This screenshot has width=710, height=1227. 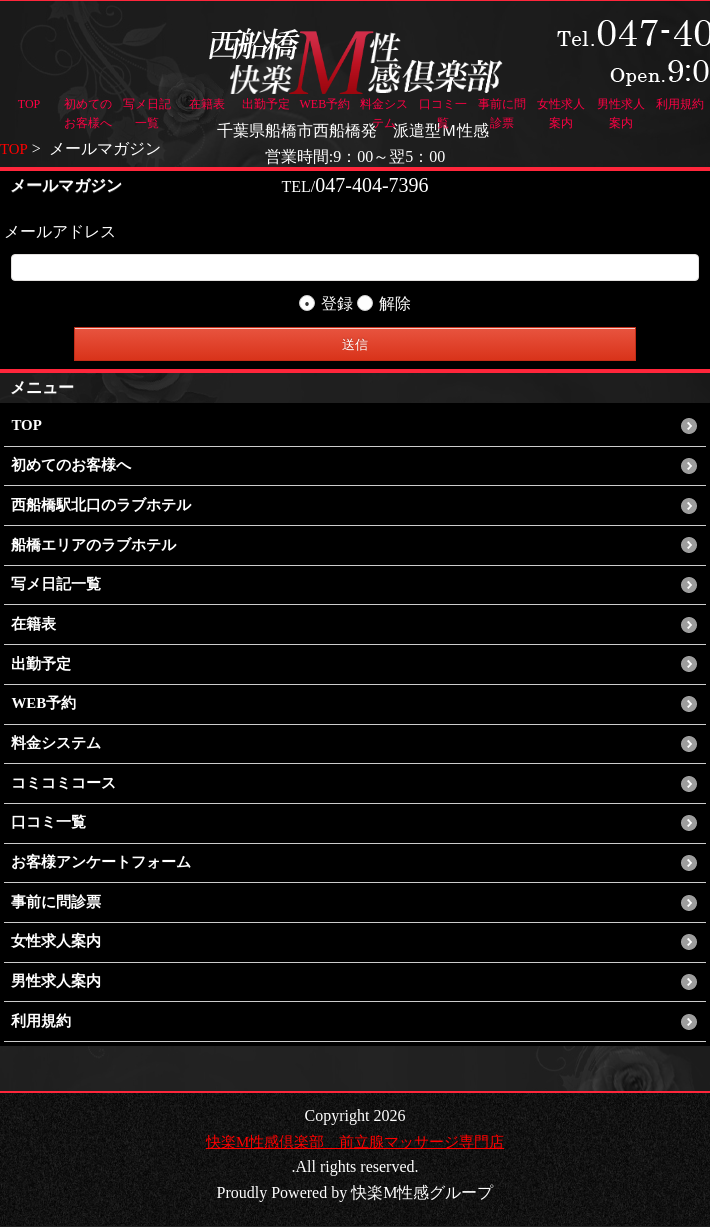 I want to click on 快楽M性感倶楽部 前立腺マッサージ専門店, so click(x=355, y=1142).